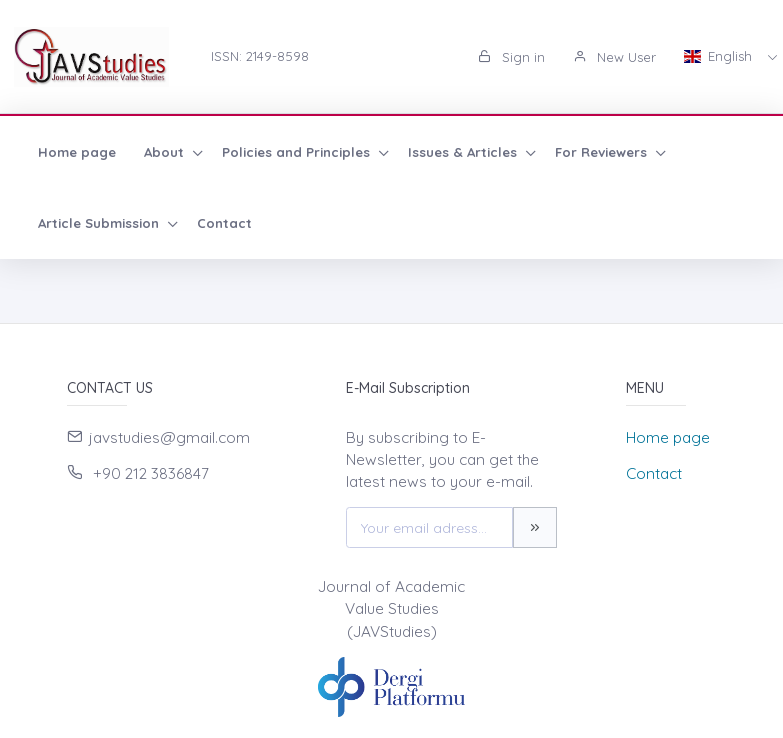  Describe the element at coordinates (224, 223) in the screenshot. I see `Contact` at that location.